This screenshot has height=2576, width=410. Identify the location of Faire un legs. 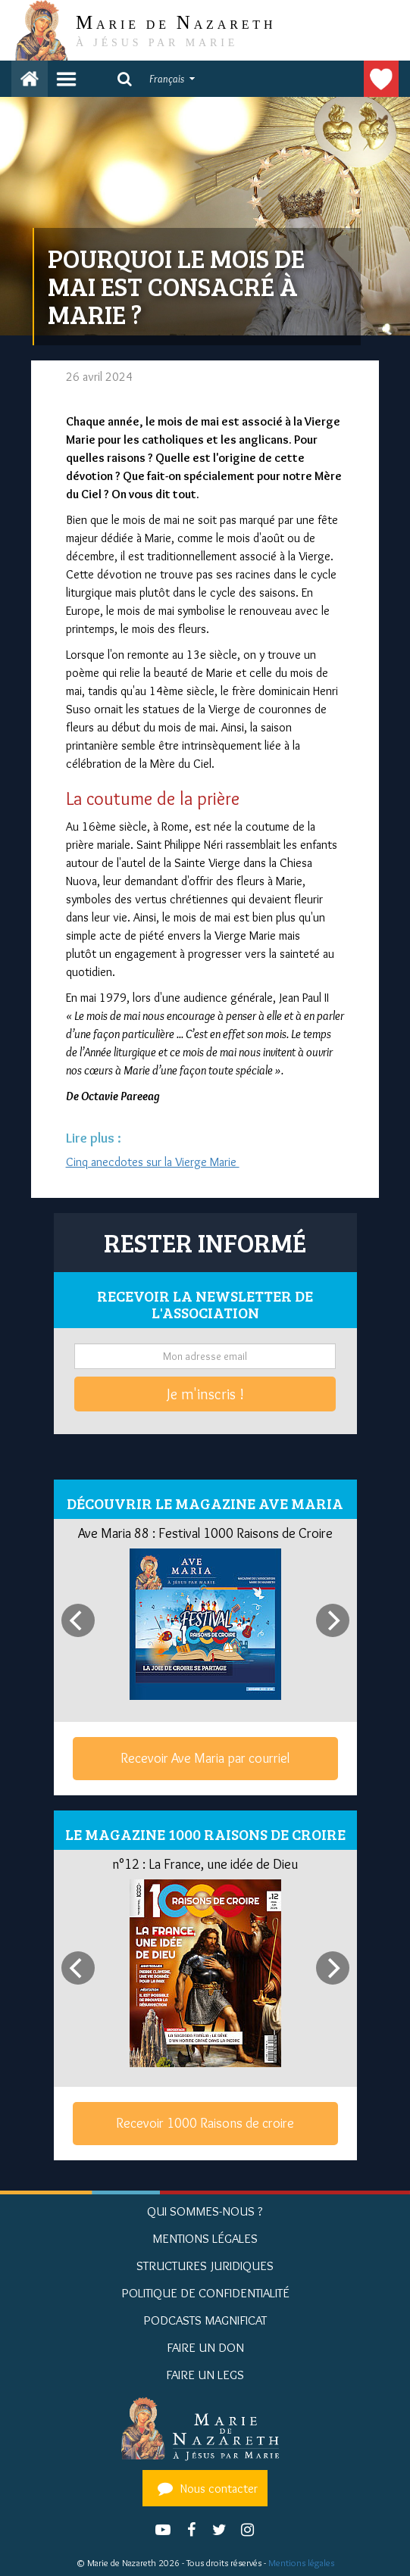
(205, 2374).